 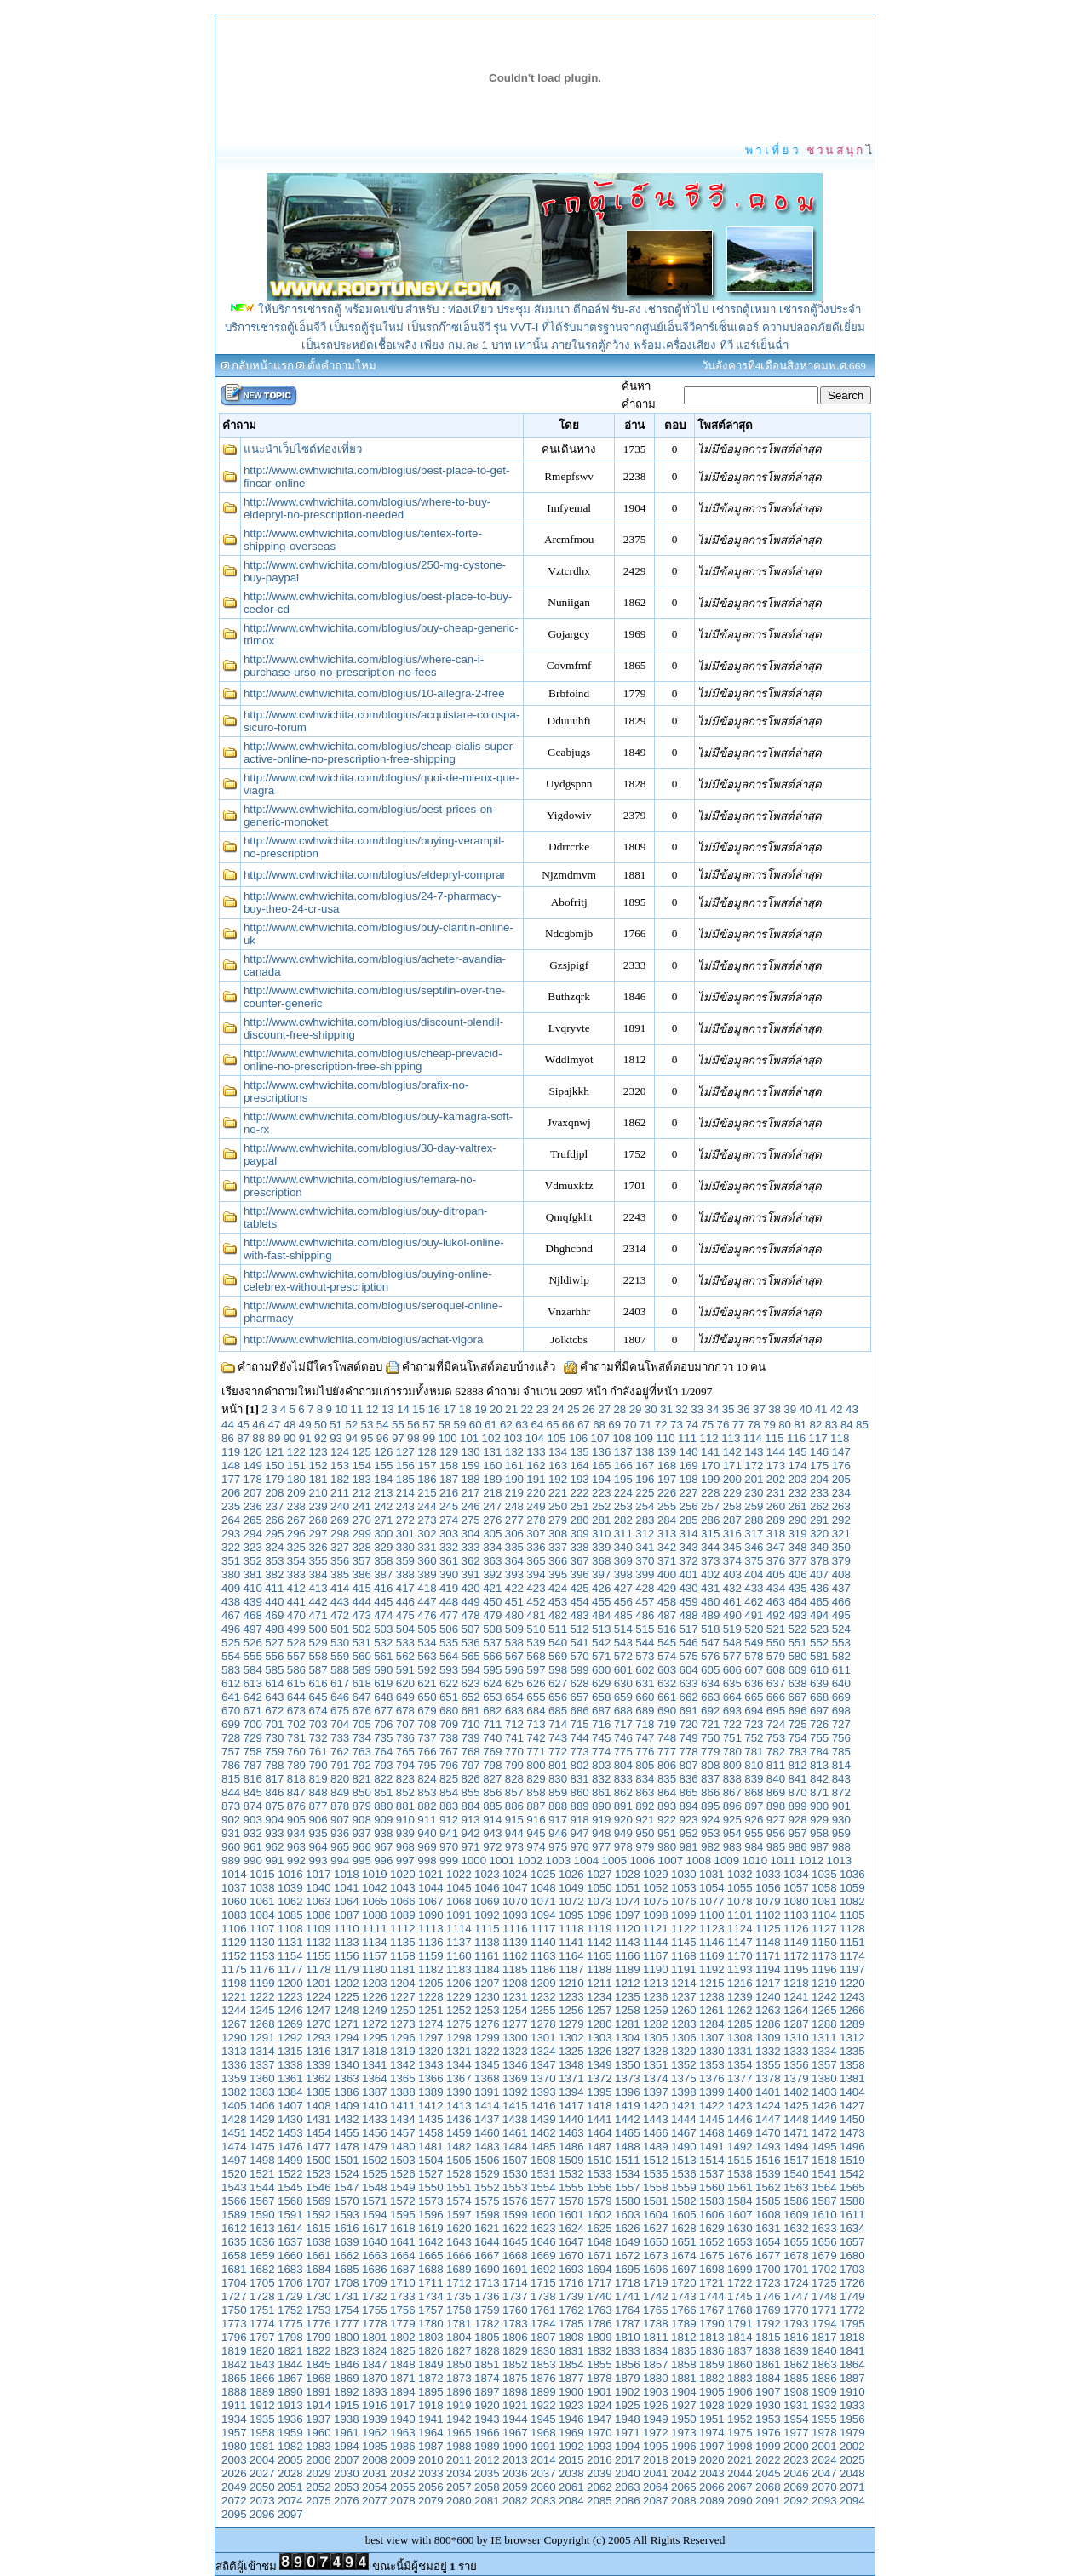 What do you see at coordinates (487, 2323) in the screenshot?
I see `1782` at bounding box center [487, 2323].